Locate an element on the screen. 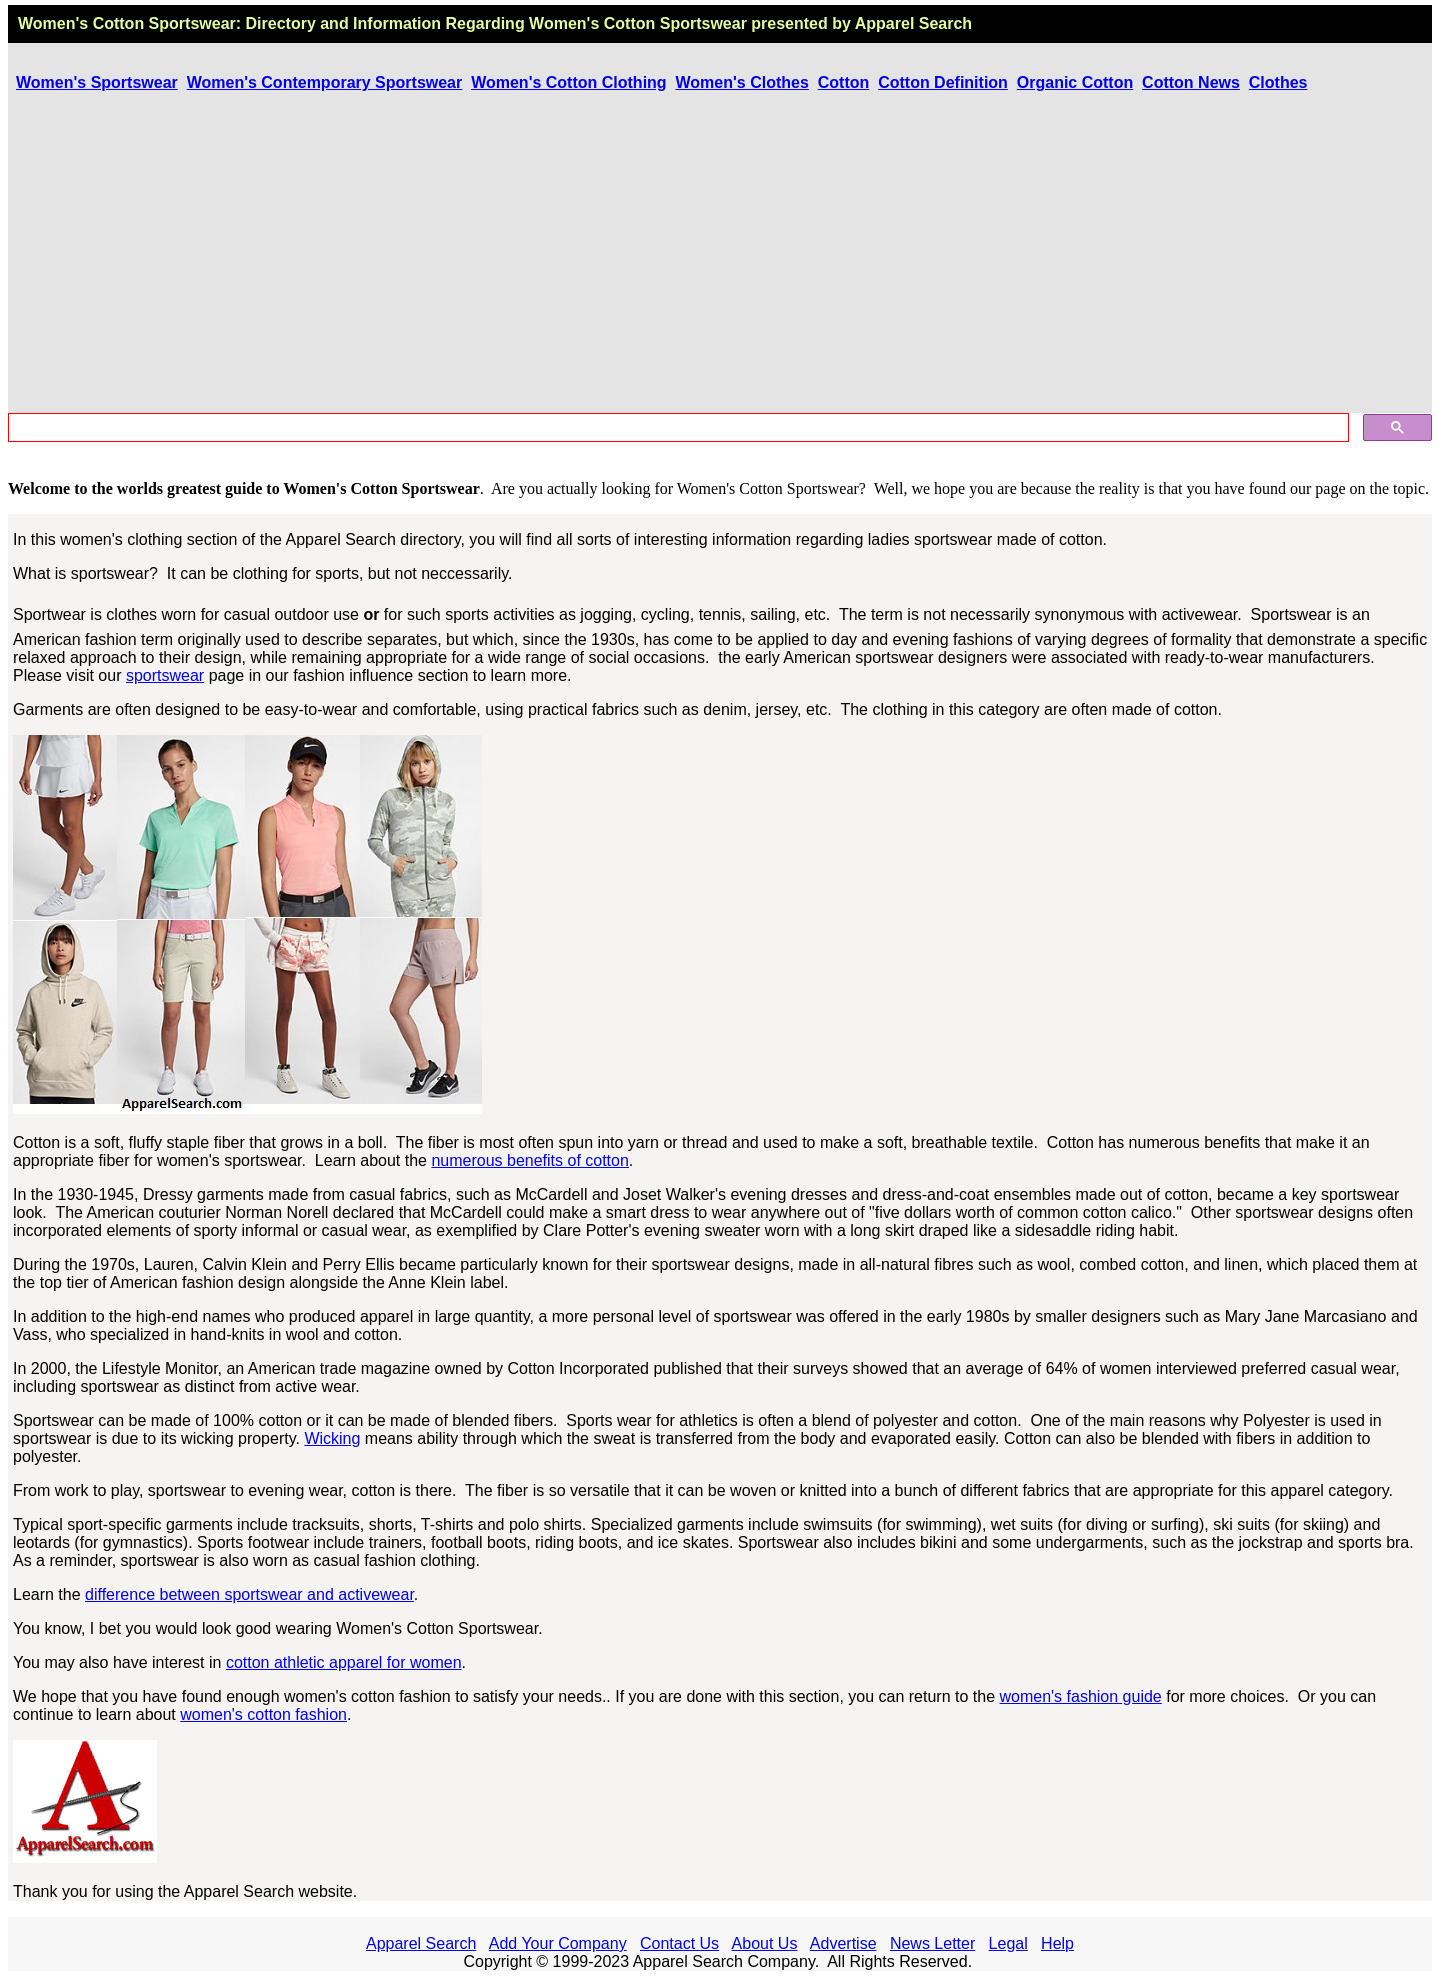 This screenshot has width=1440, height=1976. Contact Us is located at coordinates (679, 1943).